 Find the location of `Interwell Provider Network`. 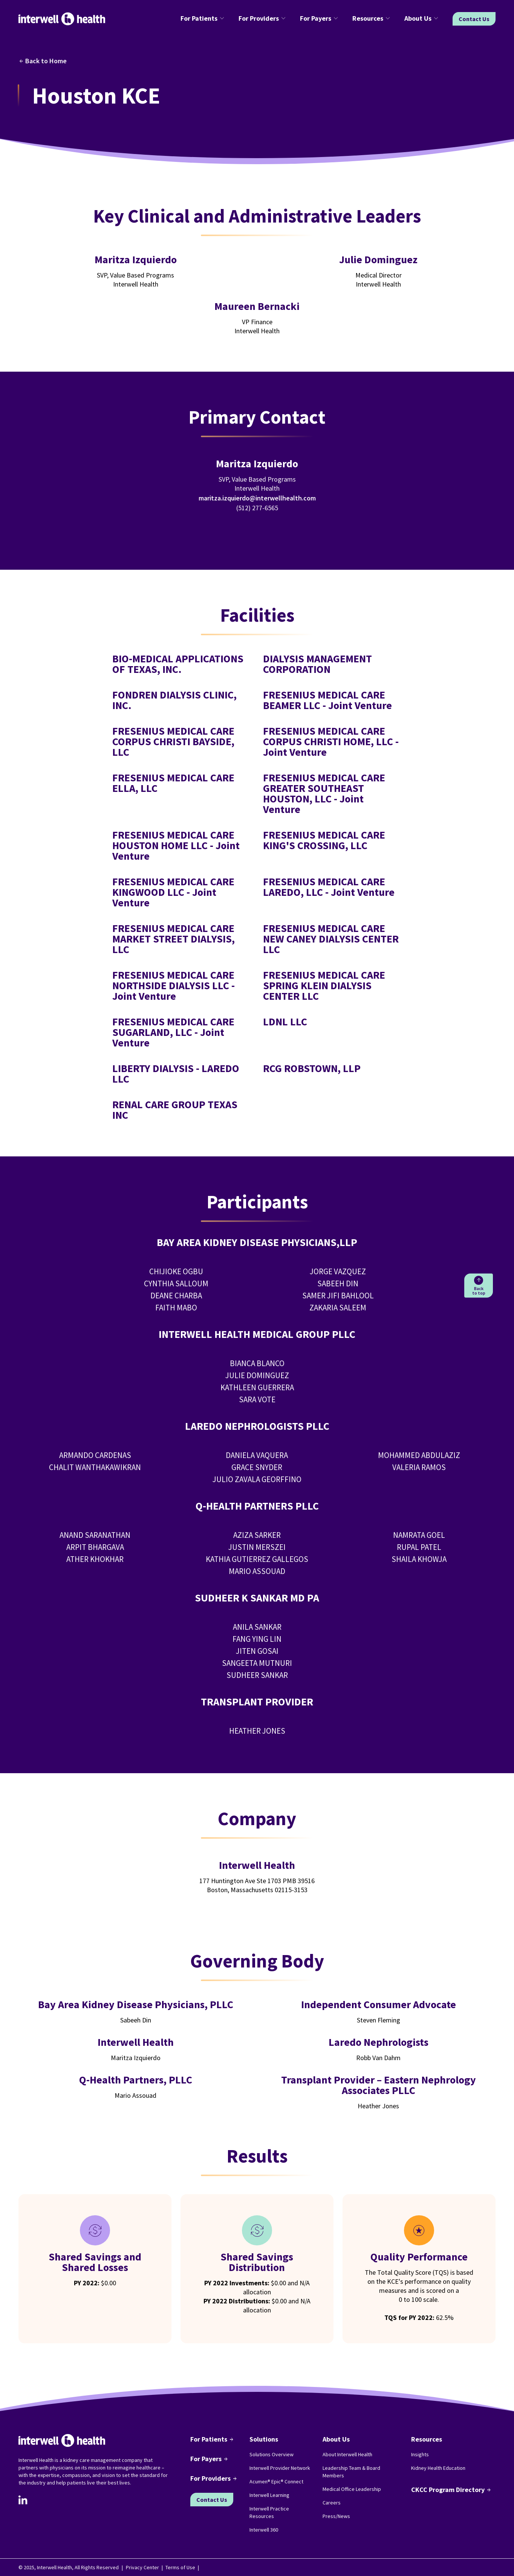

Interwell Provider Network is located at coordinates (279, 2468).